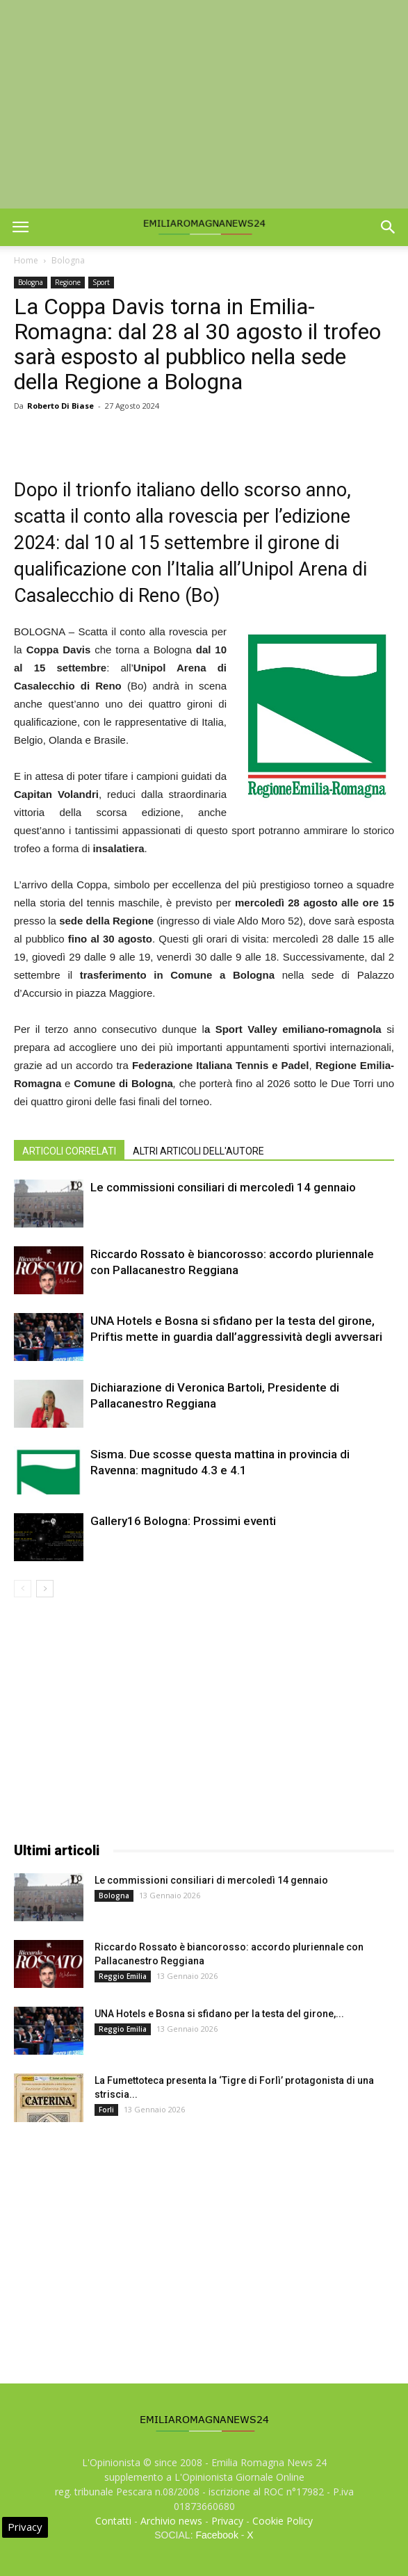 The width and height of the screenshot is (408, 2576). Describe the element at coordinates (282, 2520) in the screenshot. I see `Cookie Policy` at that location.